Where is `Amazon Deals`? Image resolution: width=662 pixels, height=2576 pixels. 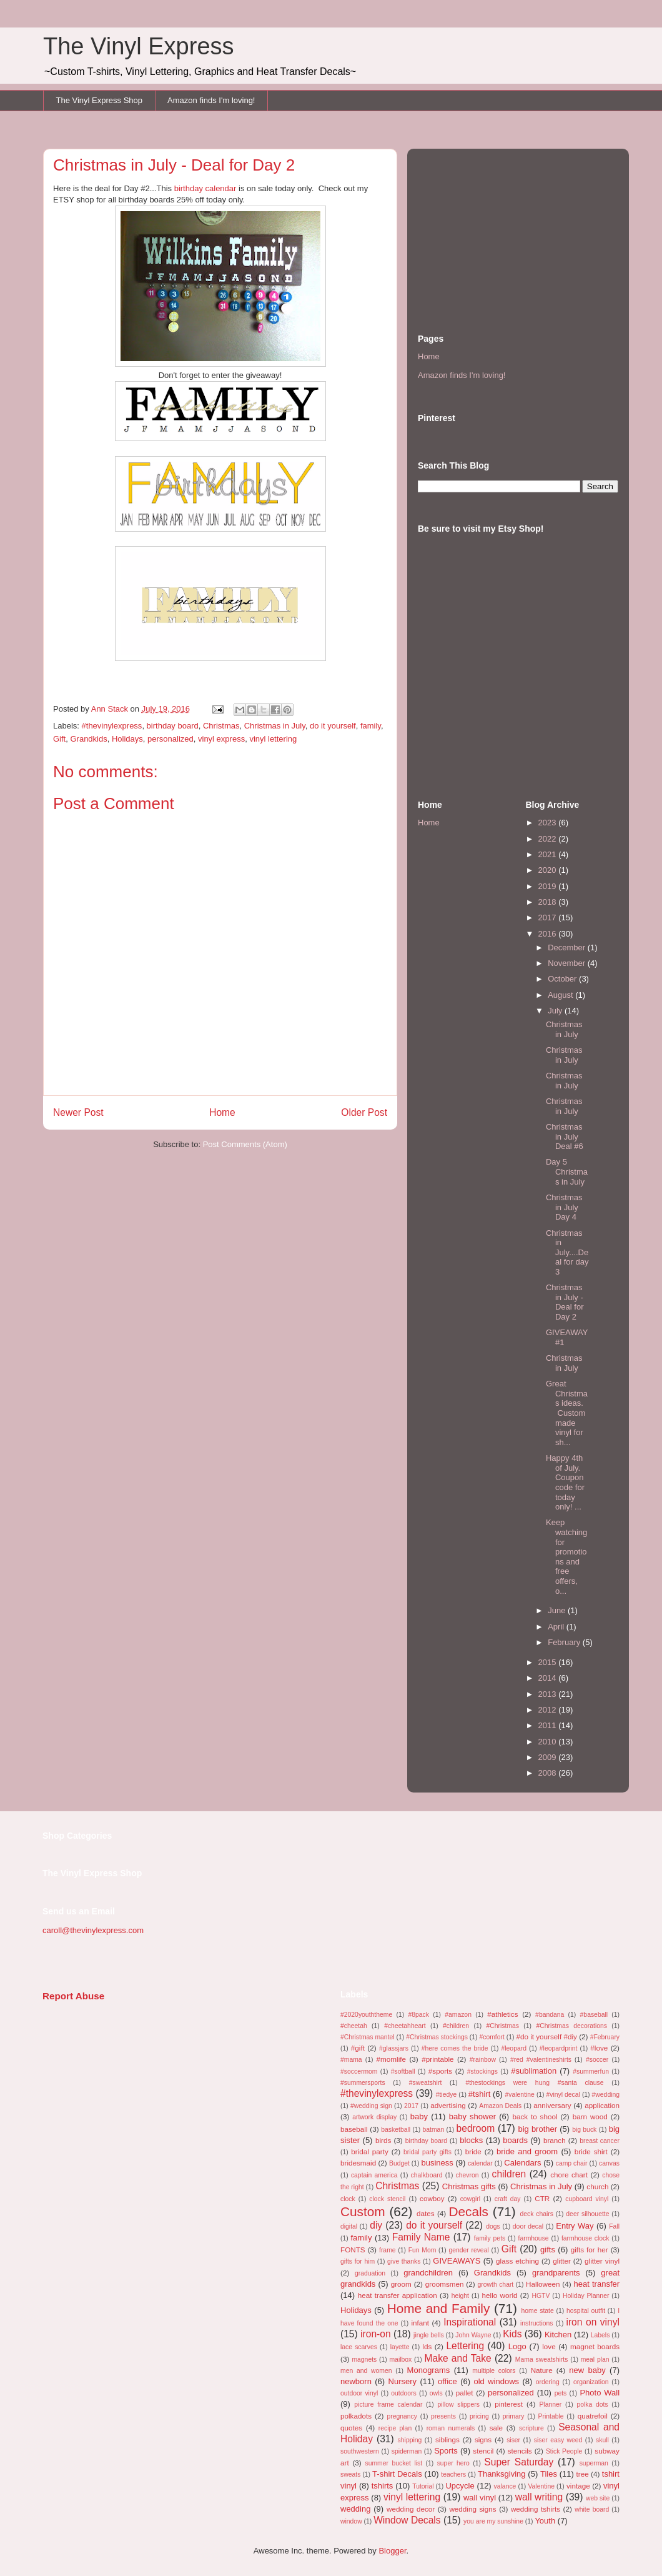 Amazon Deals is located at coordinates (500, 2105).